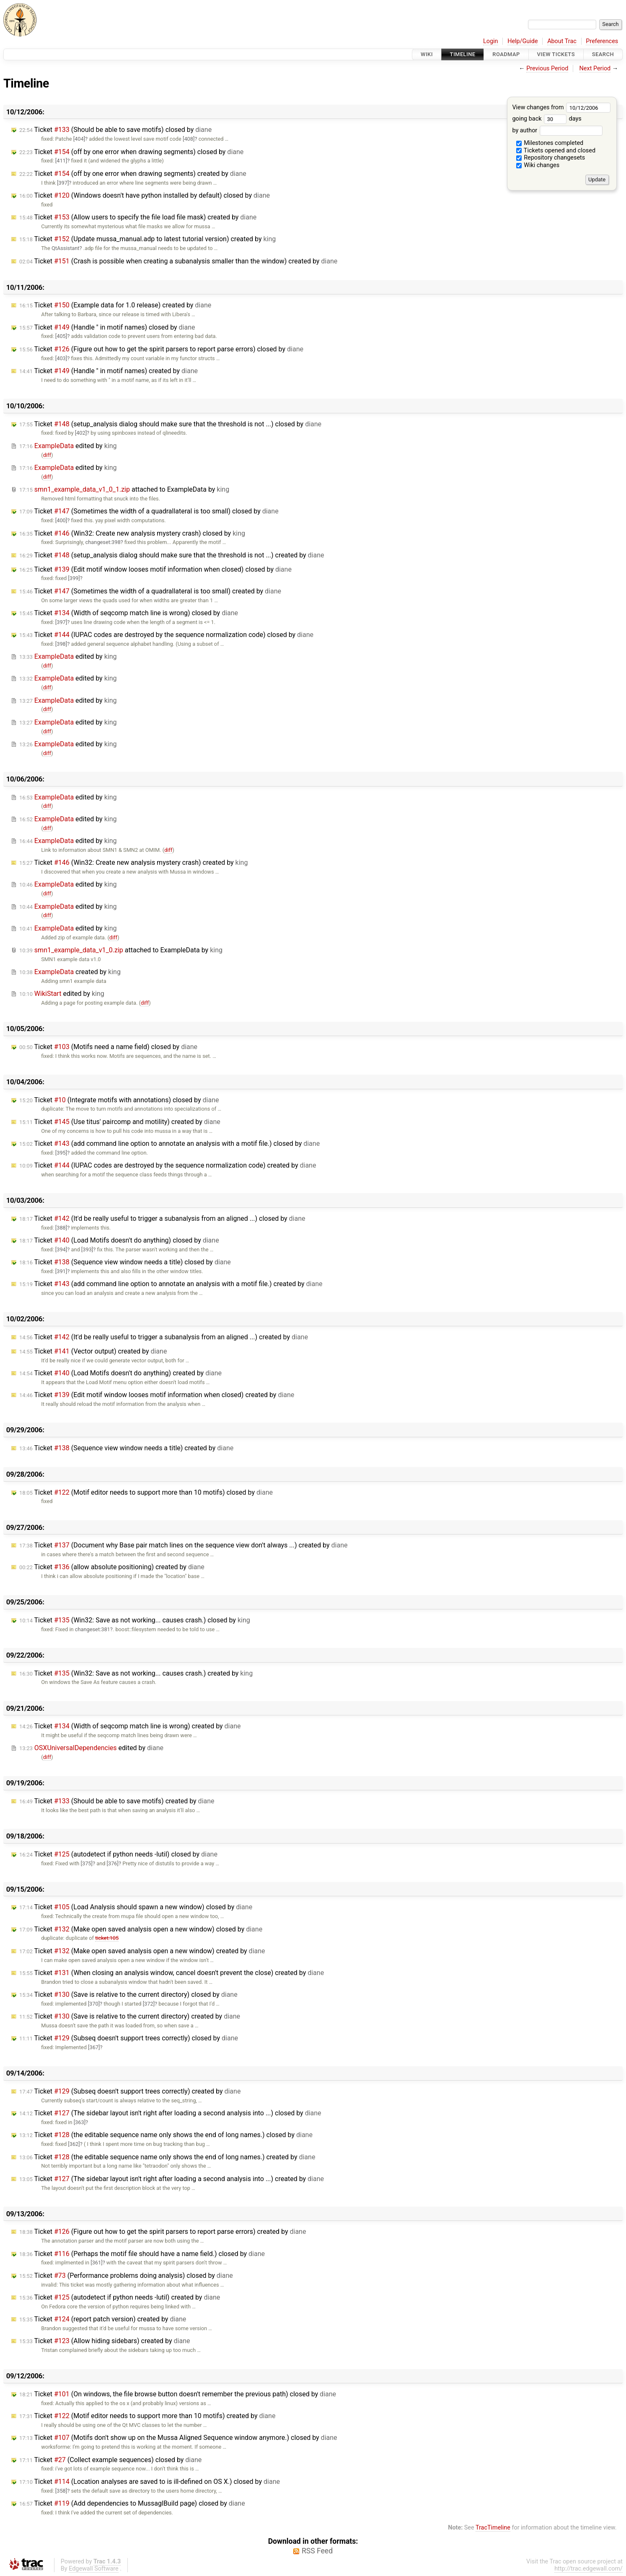 The image size is (626, 2576). Describe the element at coordinates (93, 1351) in the screenshot. I see `Ticket (Vector output) created by` at that location.